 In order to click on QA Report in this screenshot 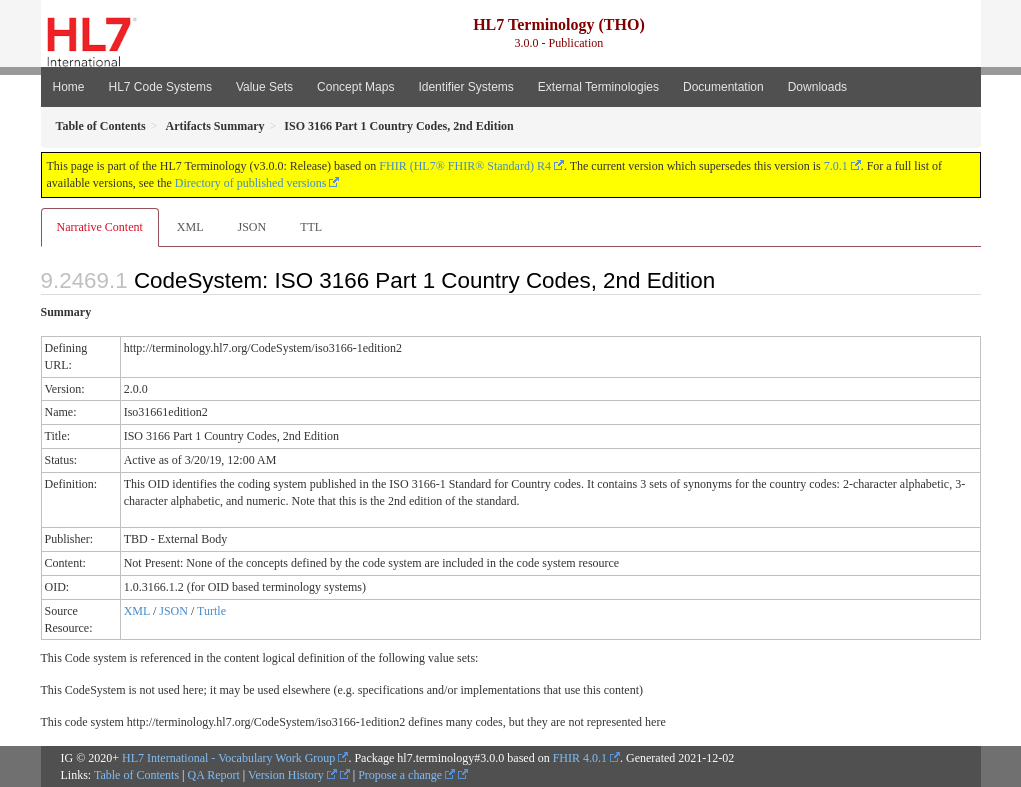, I will do `click(214, 775)`.